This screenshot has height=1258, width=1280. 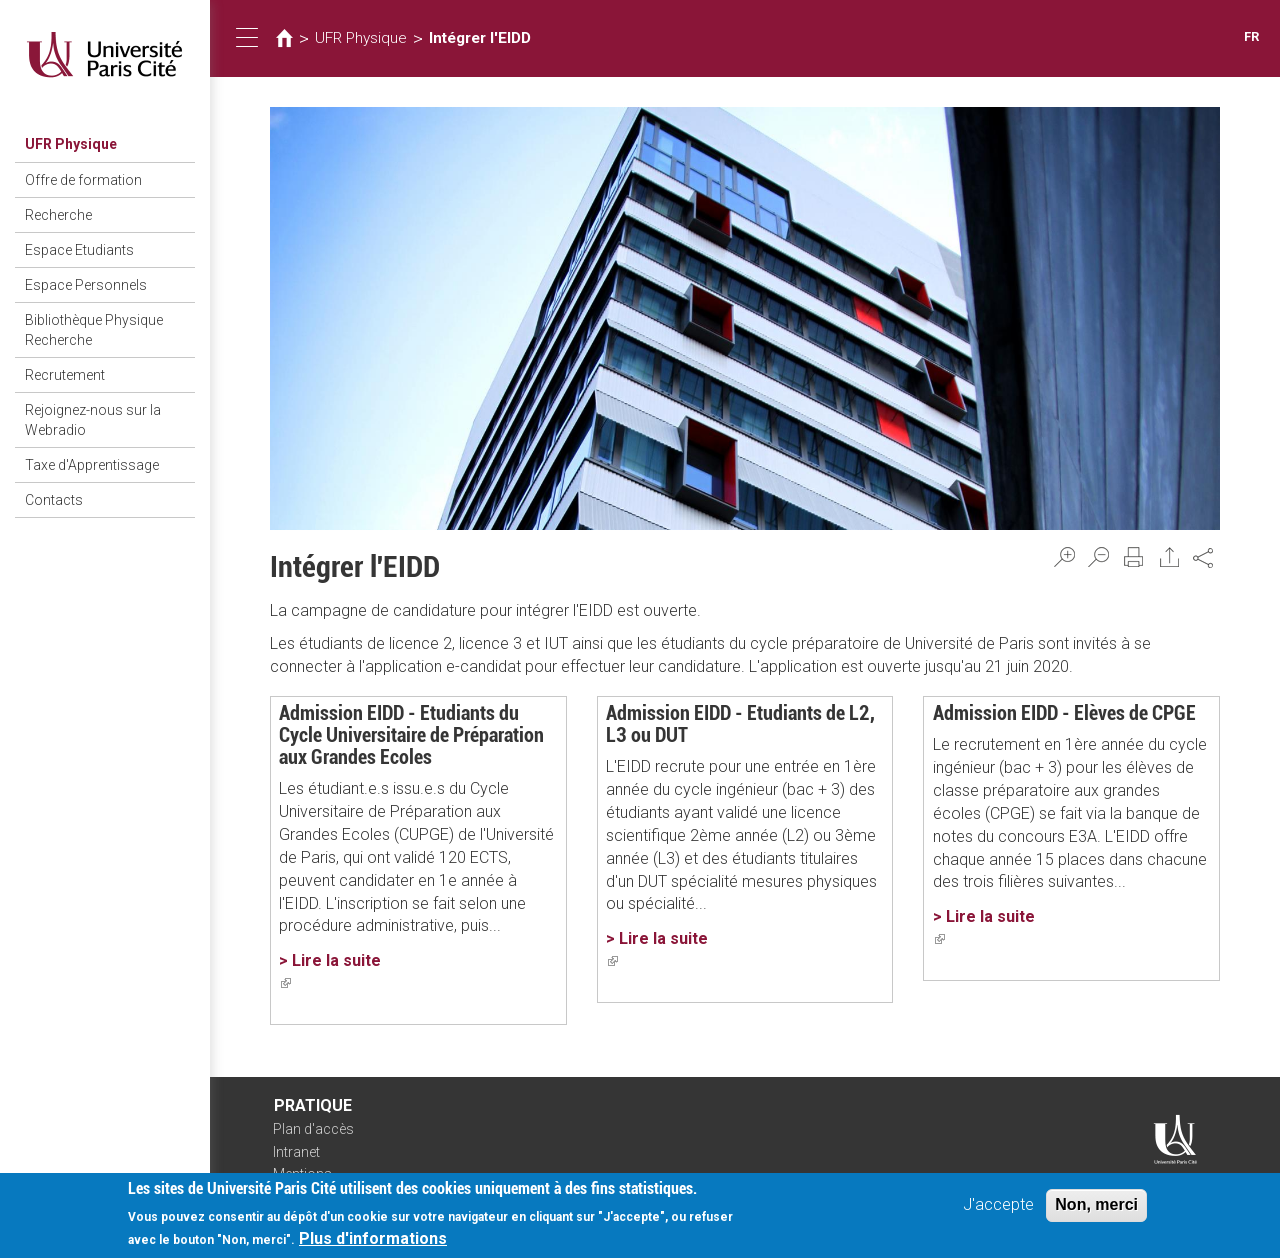 I want to click on J'accepte, so click(x=998, y=1208).